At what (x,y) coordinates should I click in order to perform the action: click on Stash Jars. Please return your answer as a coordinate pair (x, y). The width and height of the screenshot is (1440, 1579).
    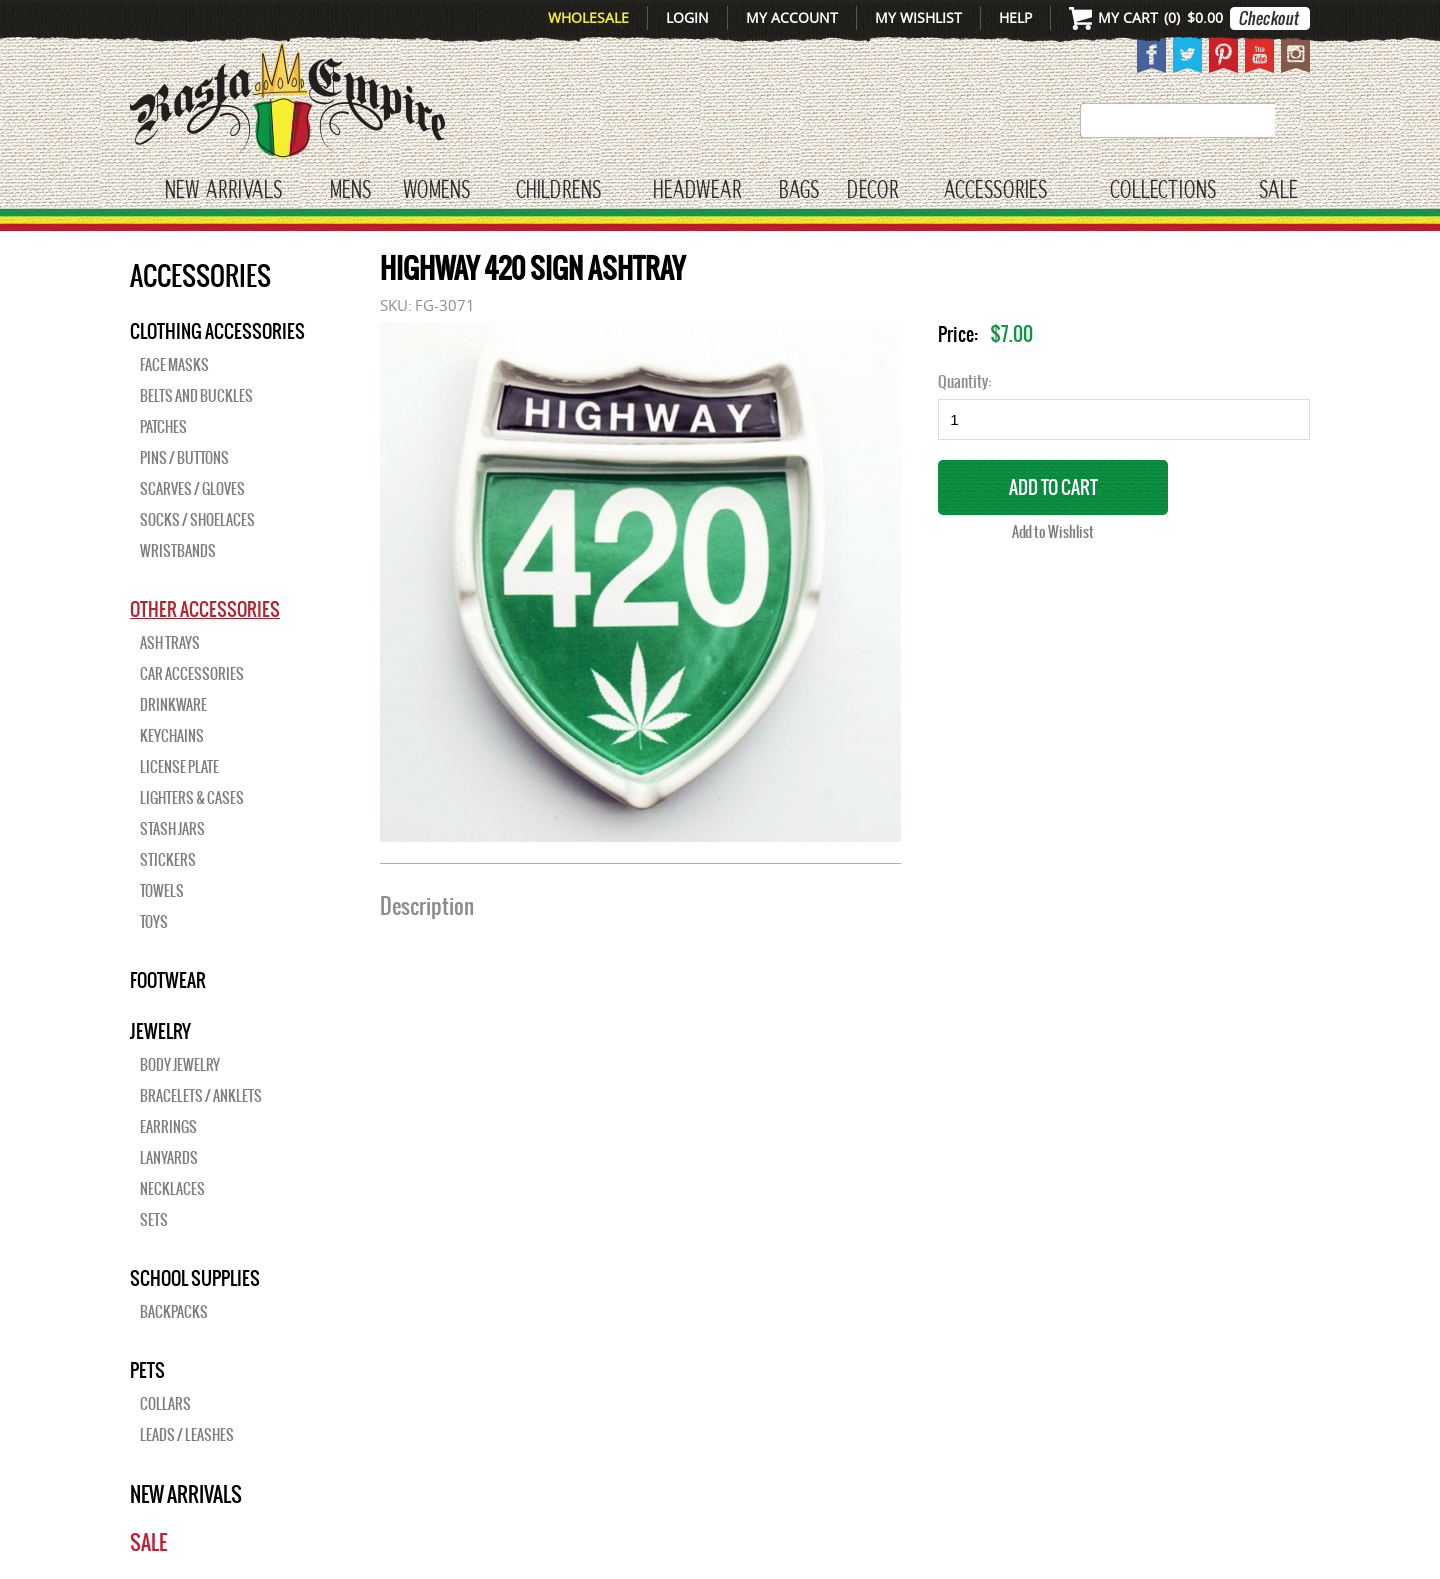
    Looking at the image, I should click on (172, 829).